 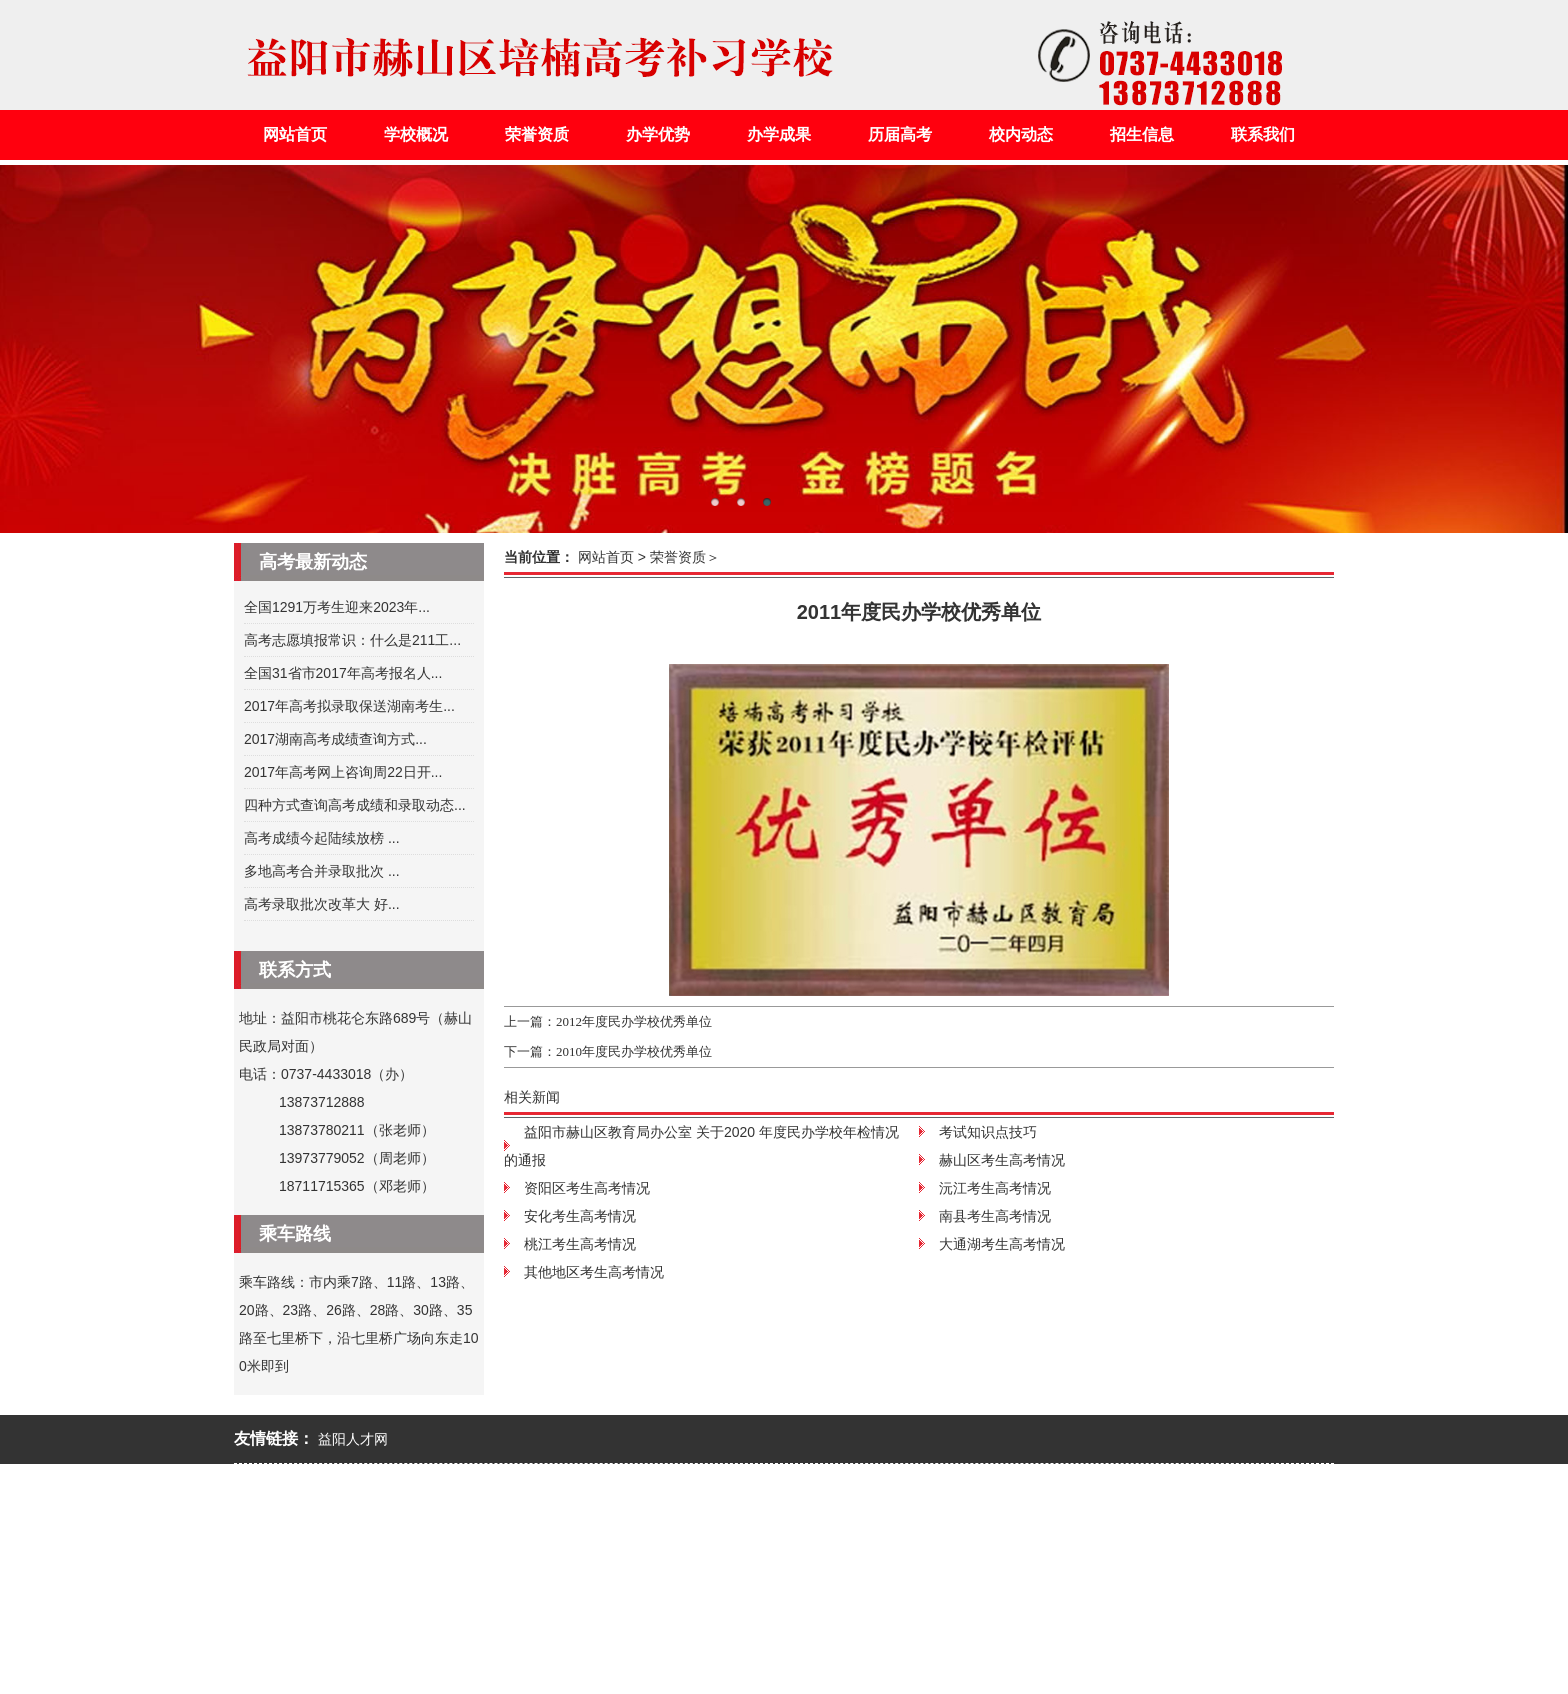 What do you see at coordinates (537, 134) in the screenshot?
I see `荣誉资质` at bounding box center [537, 134].